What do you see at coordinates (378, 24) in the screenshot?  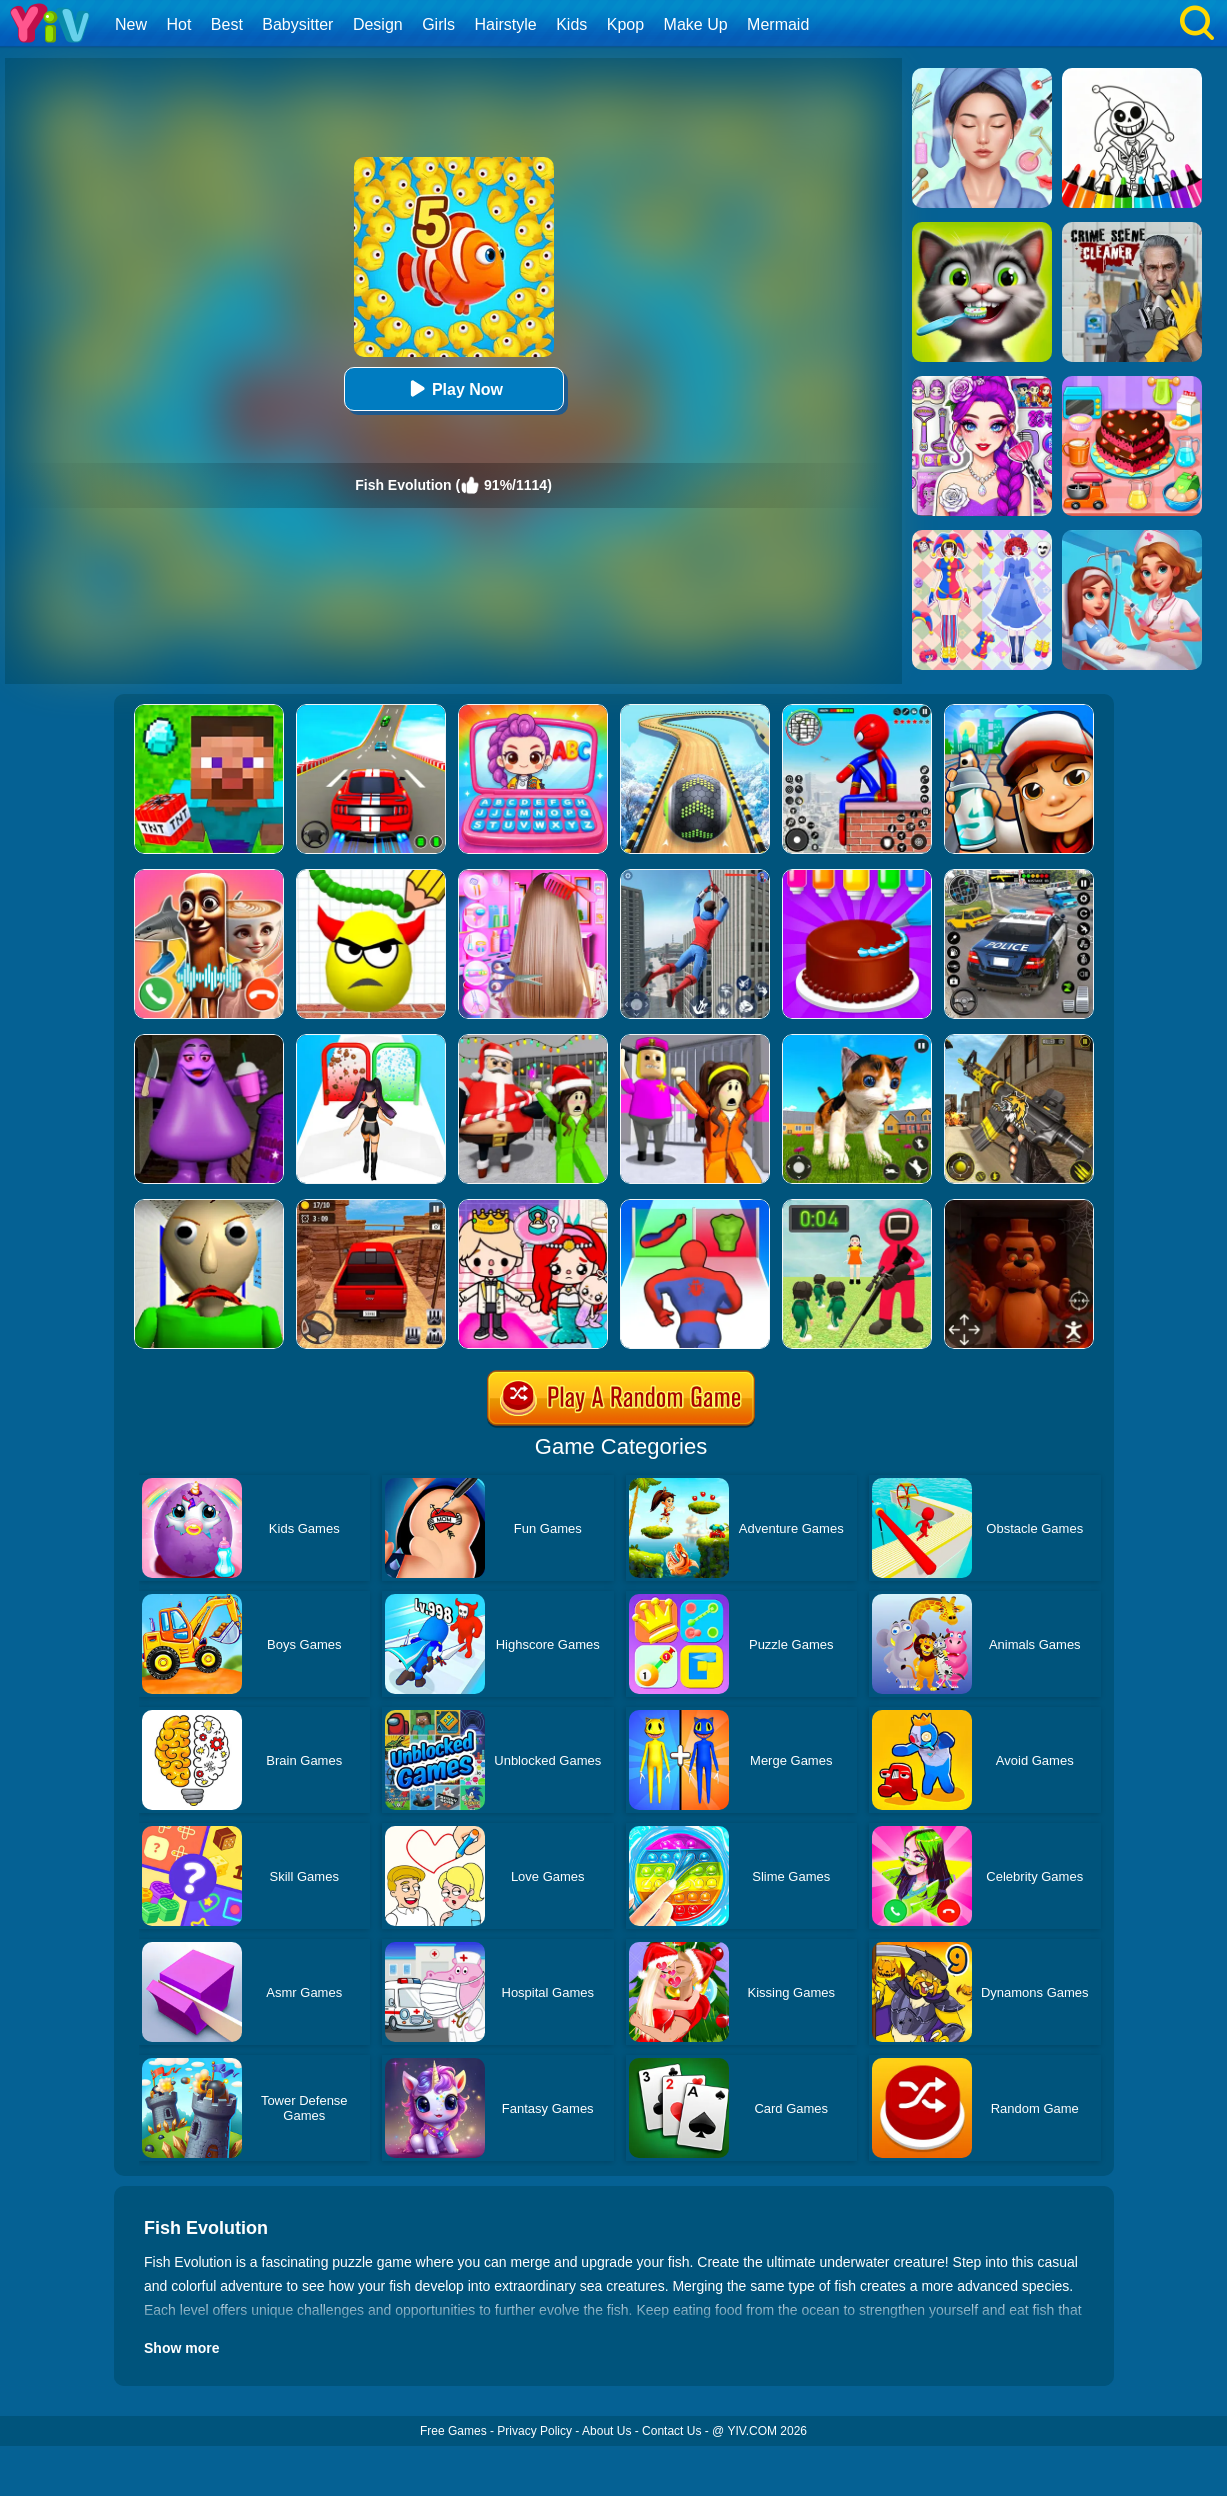 I see `Design` at bounding box center [378, 24].